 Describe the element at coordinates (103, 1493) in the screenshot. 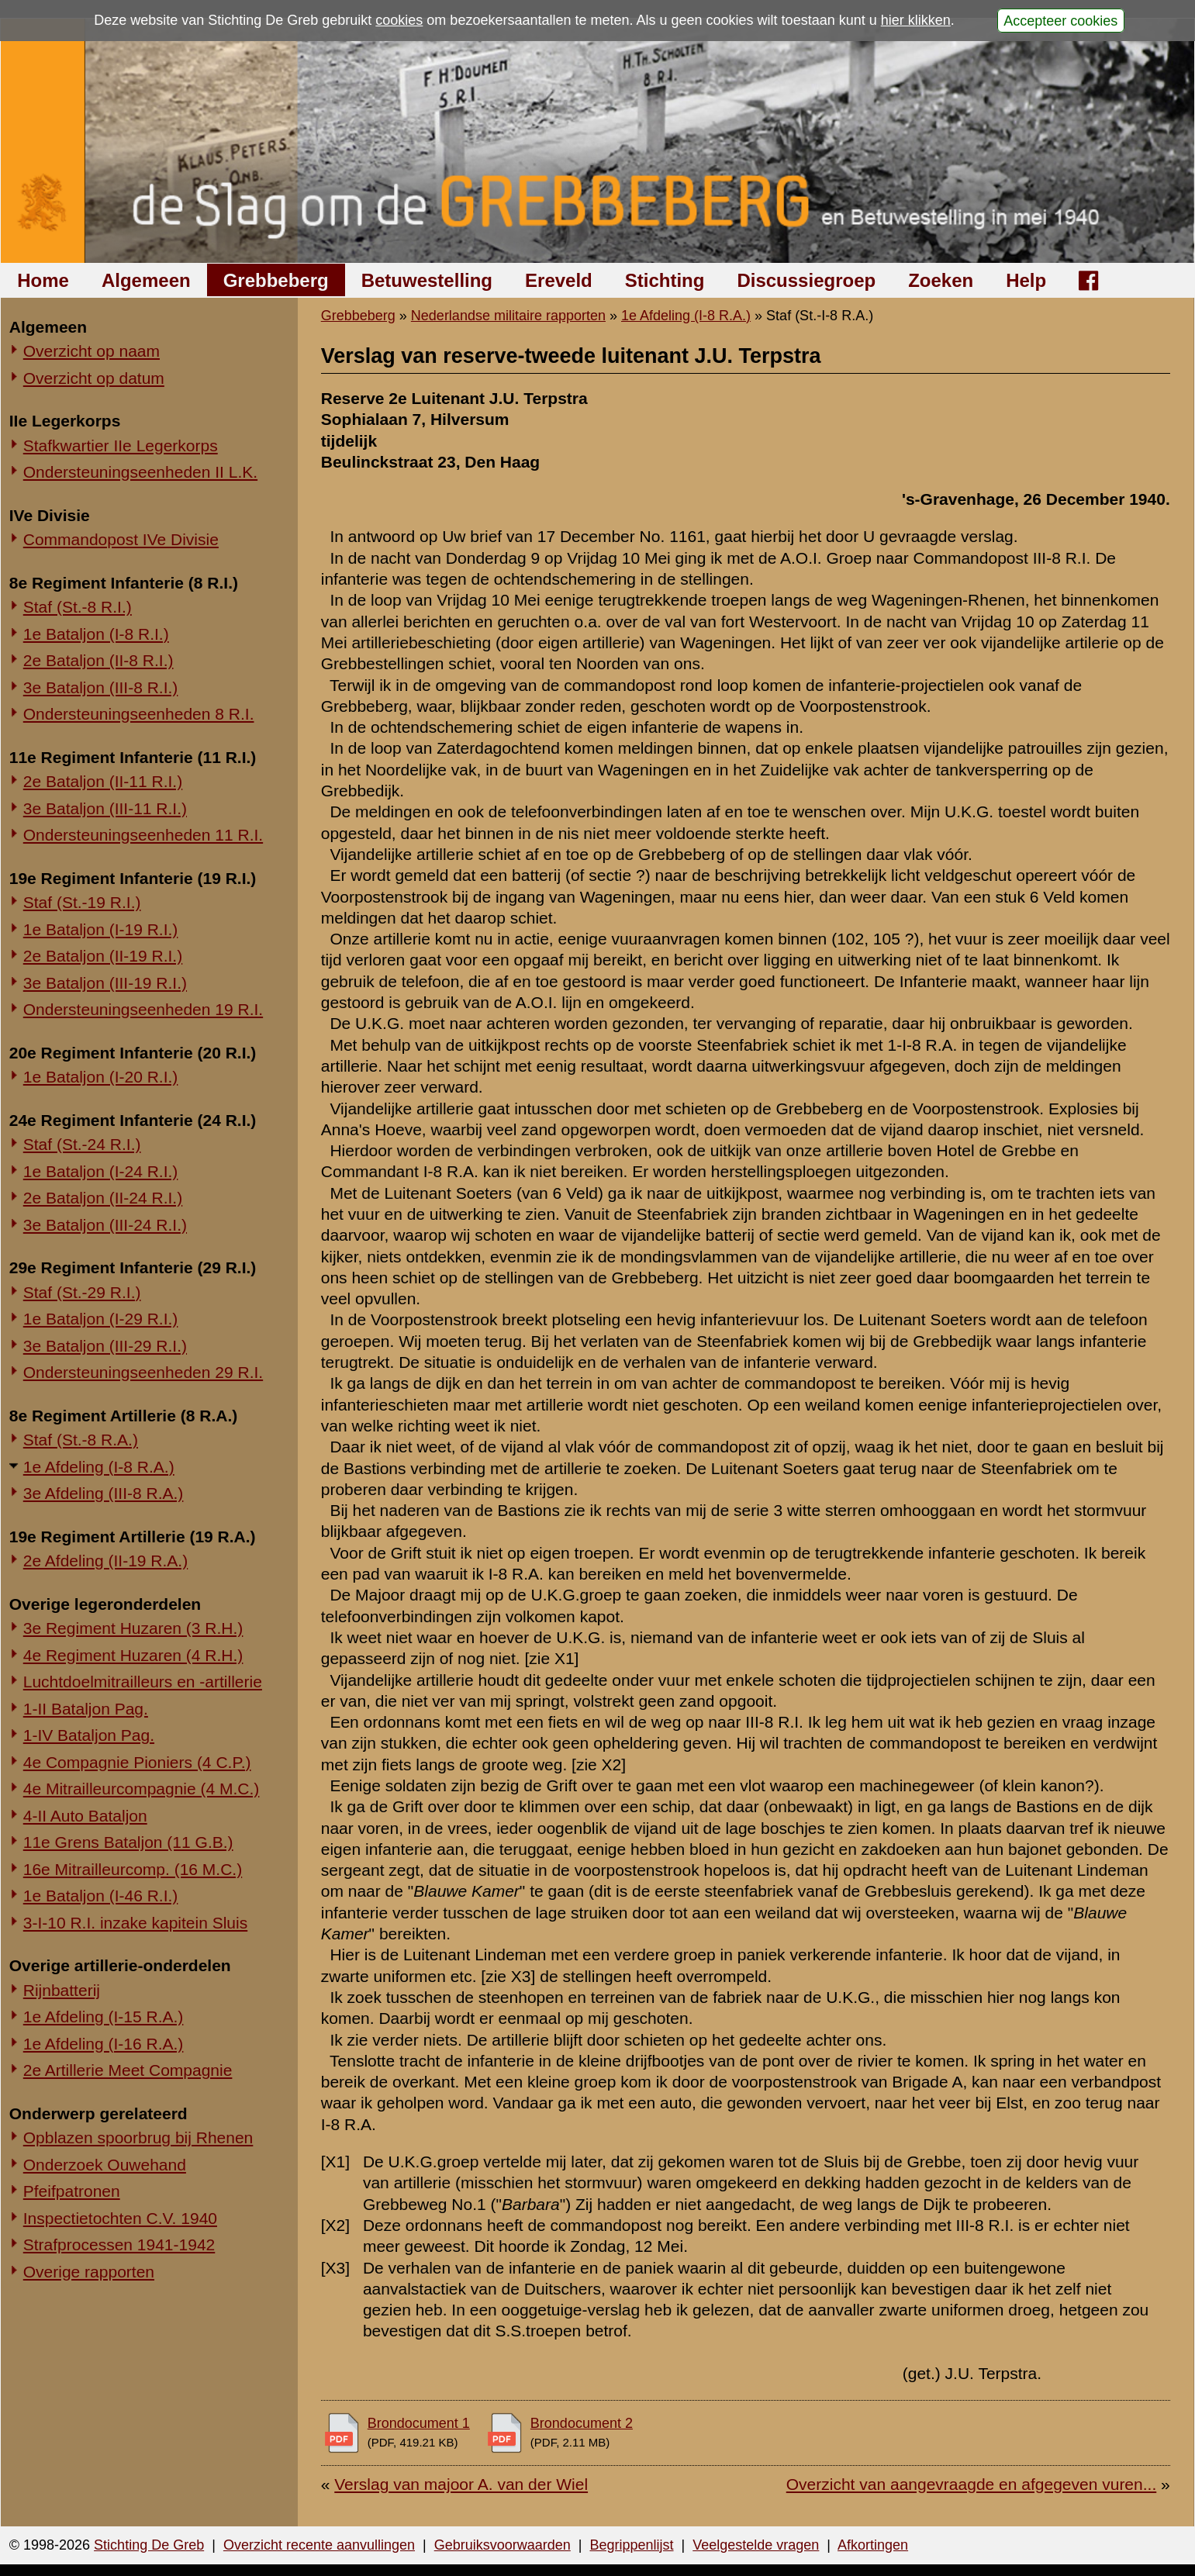

I see `3e Afdeling (III-8 R.A.)` at that location.